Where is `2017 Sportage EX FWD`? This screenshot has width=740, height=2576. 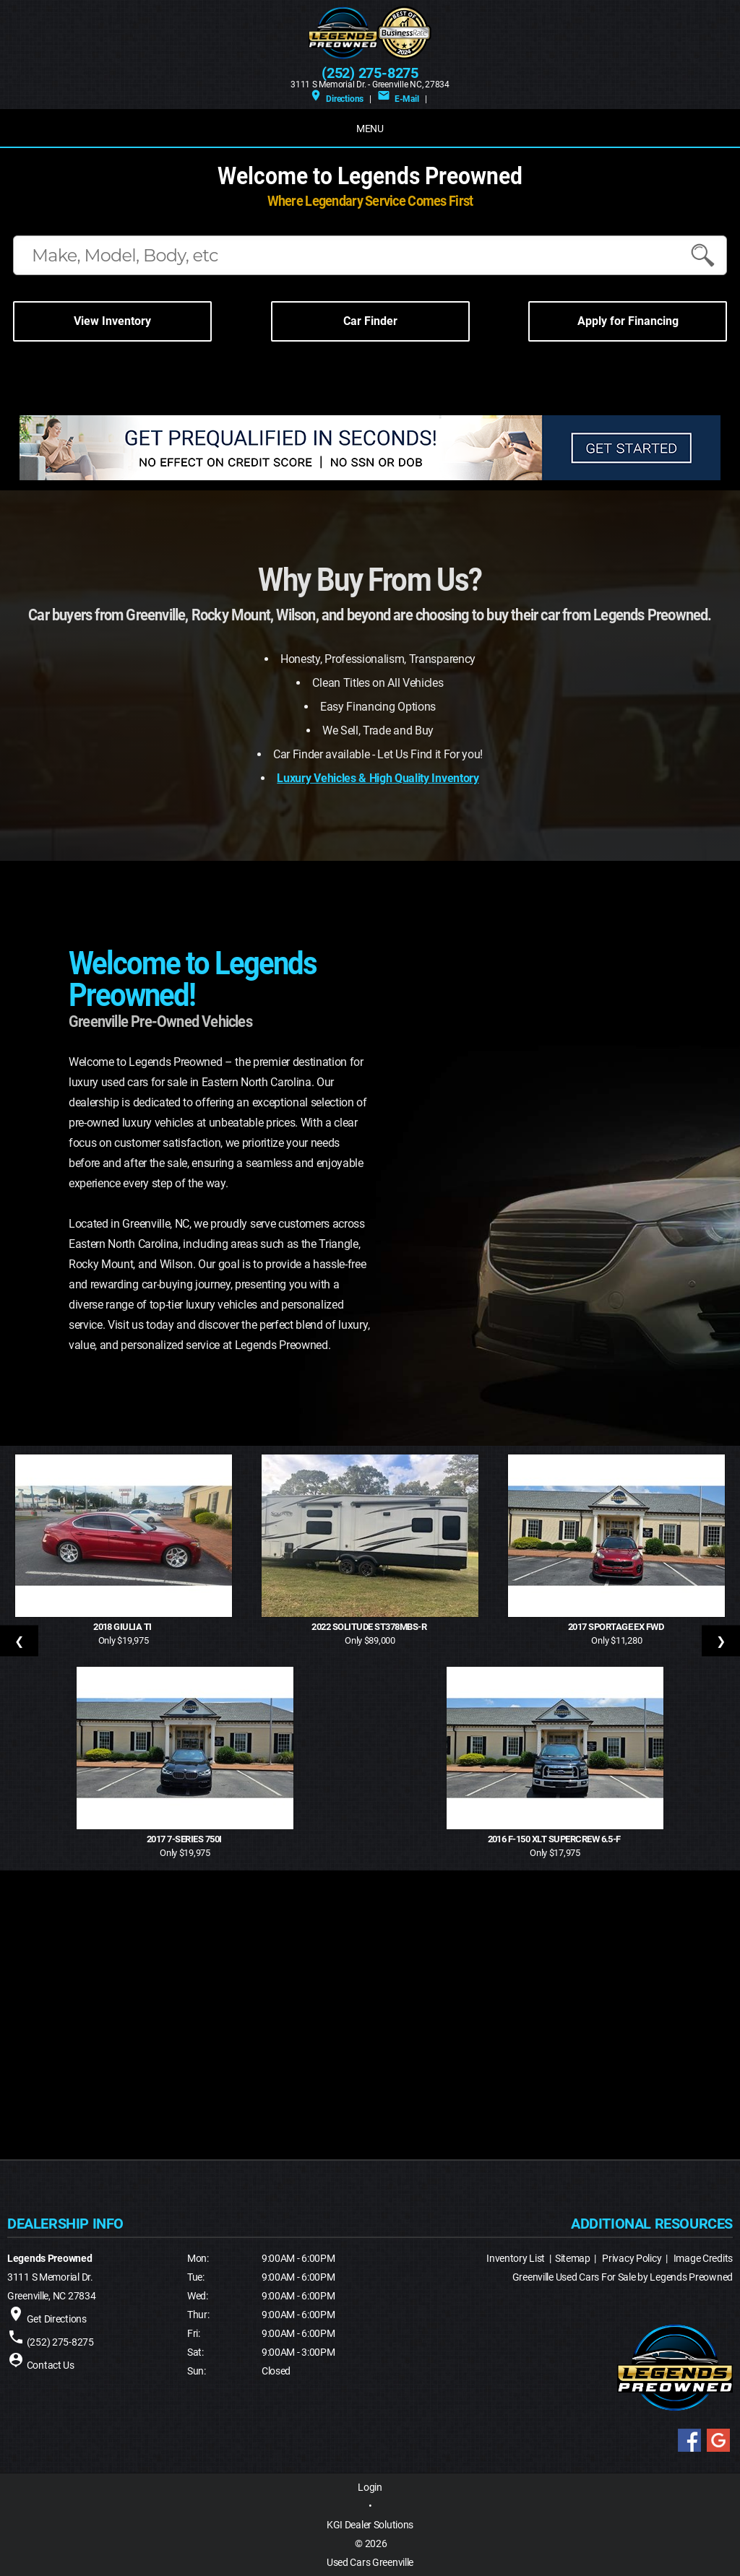
2017 Sportage EX FWD is located at coordinates (617, 1626).